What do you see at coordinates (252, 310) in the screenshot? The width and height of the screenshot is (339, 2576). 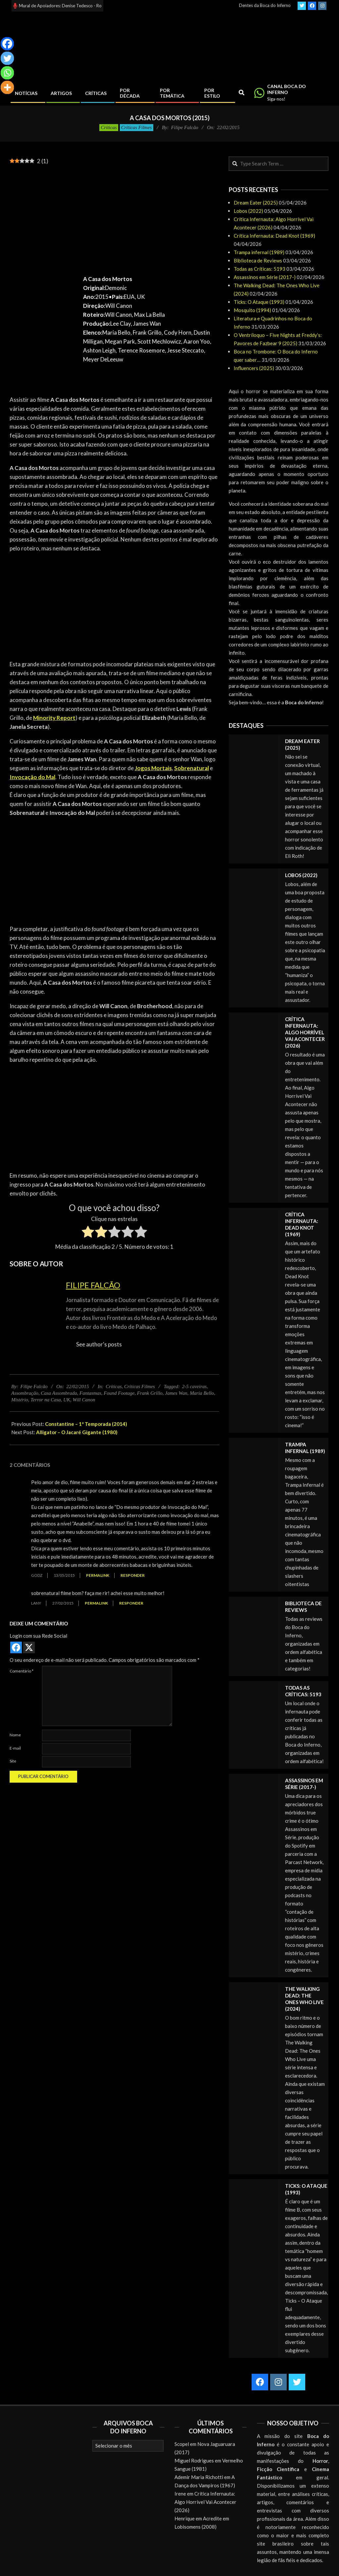 I see `Mosquito (1994)` at bounding box center [252, 310].